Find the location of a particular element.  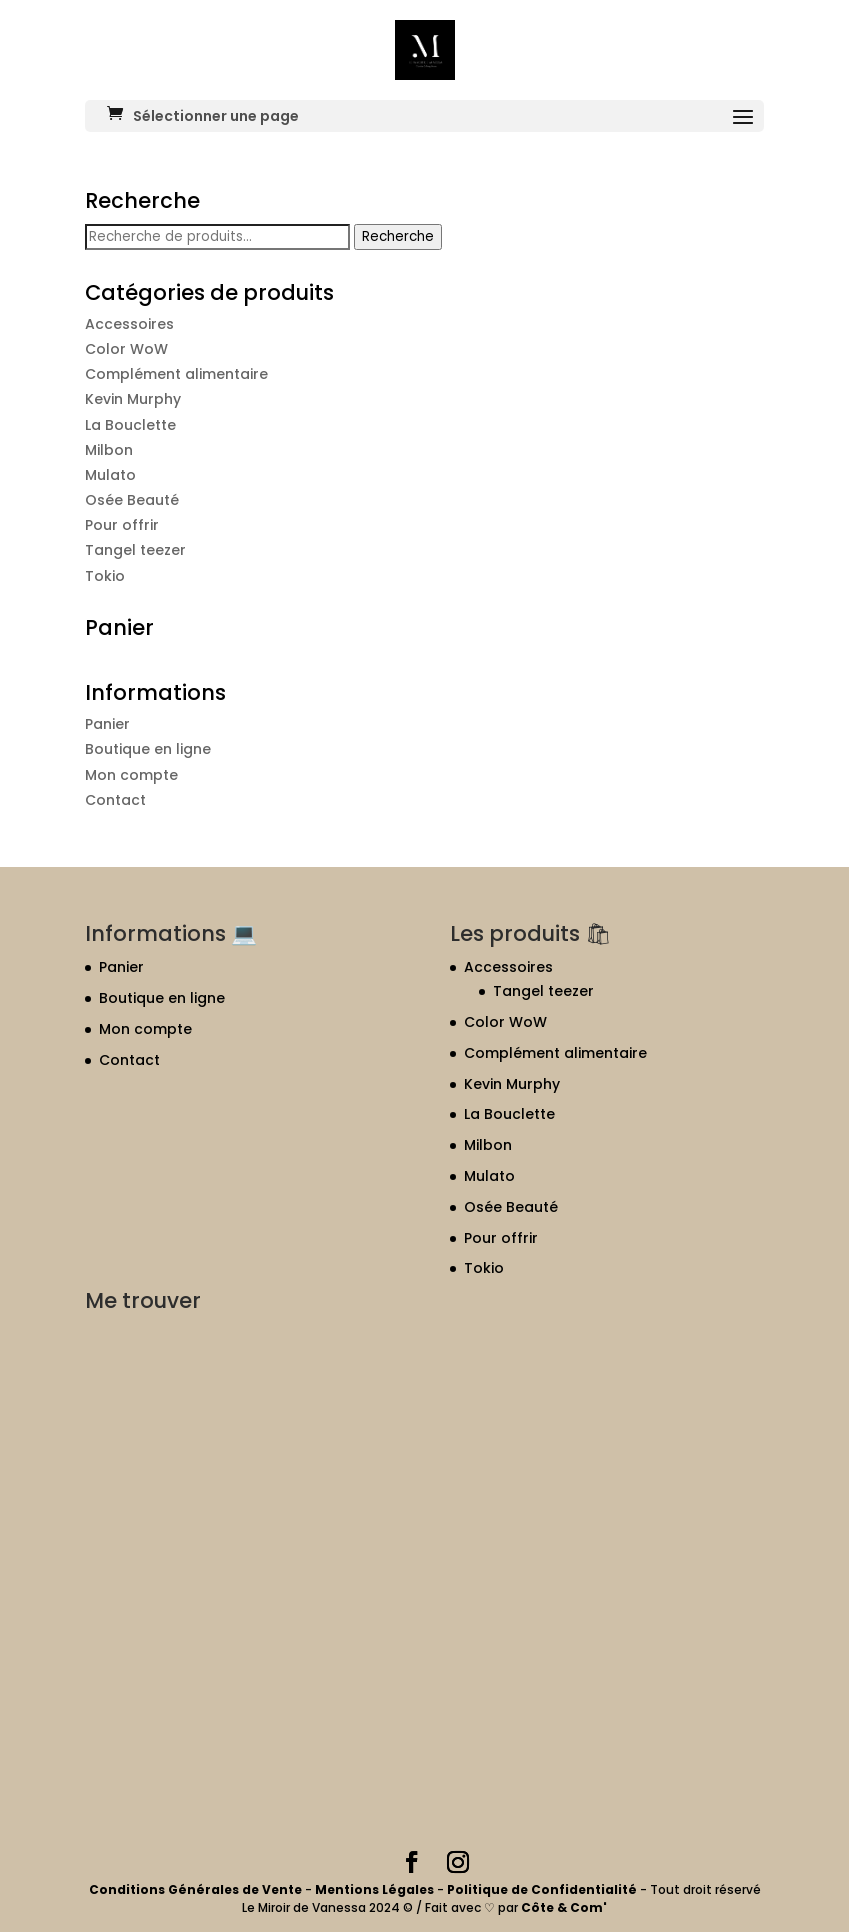

Mulato is located at coordinates (110, 475).